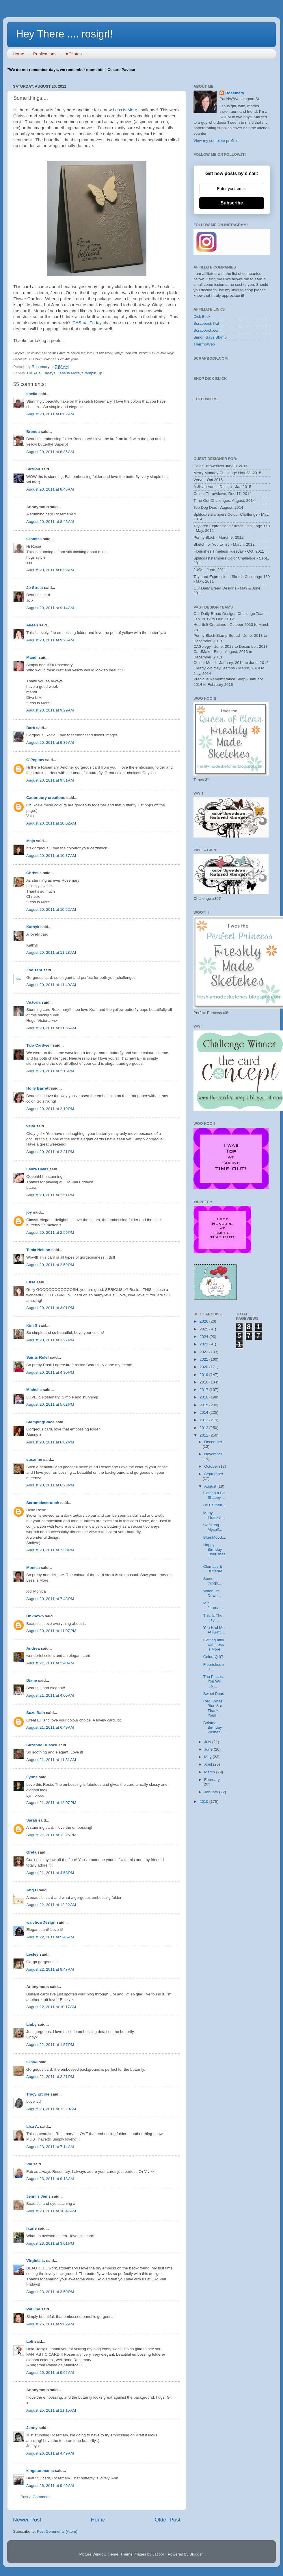 Image resolution: width=283 pixels, height=2576 pixels. Describe the element at coordinates (204, 1352) in the screenshot. I see `2022` at that location.